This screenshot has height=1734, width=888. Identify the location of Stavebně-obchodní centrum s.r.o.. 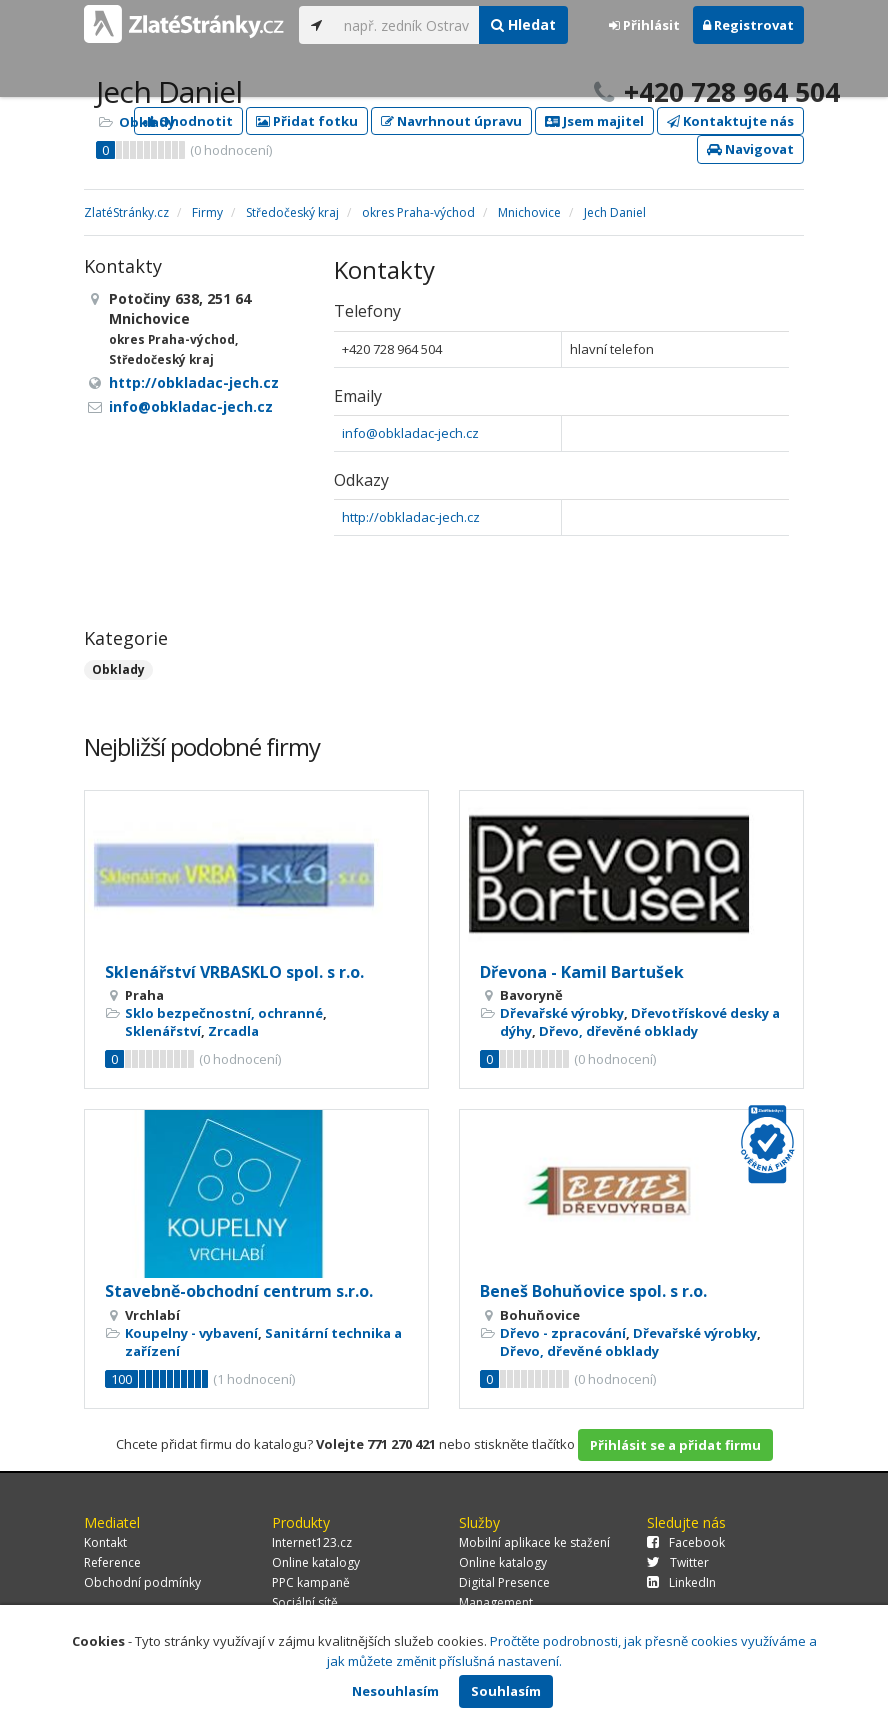
(239, 1291).